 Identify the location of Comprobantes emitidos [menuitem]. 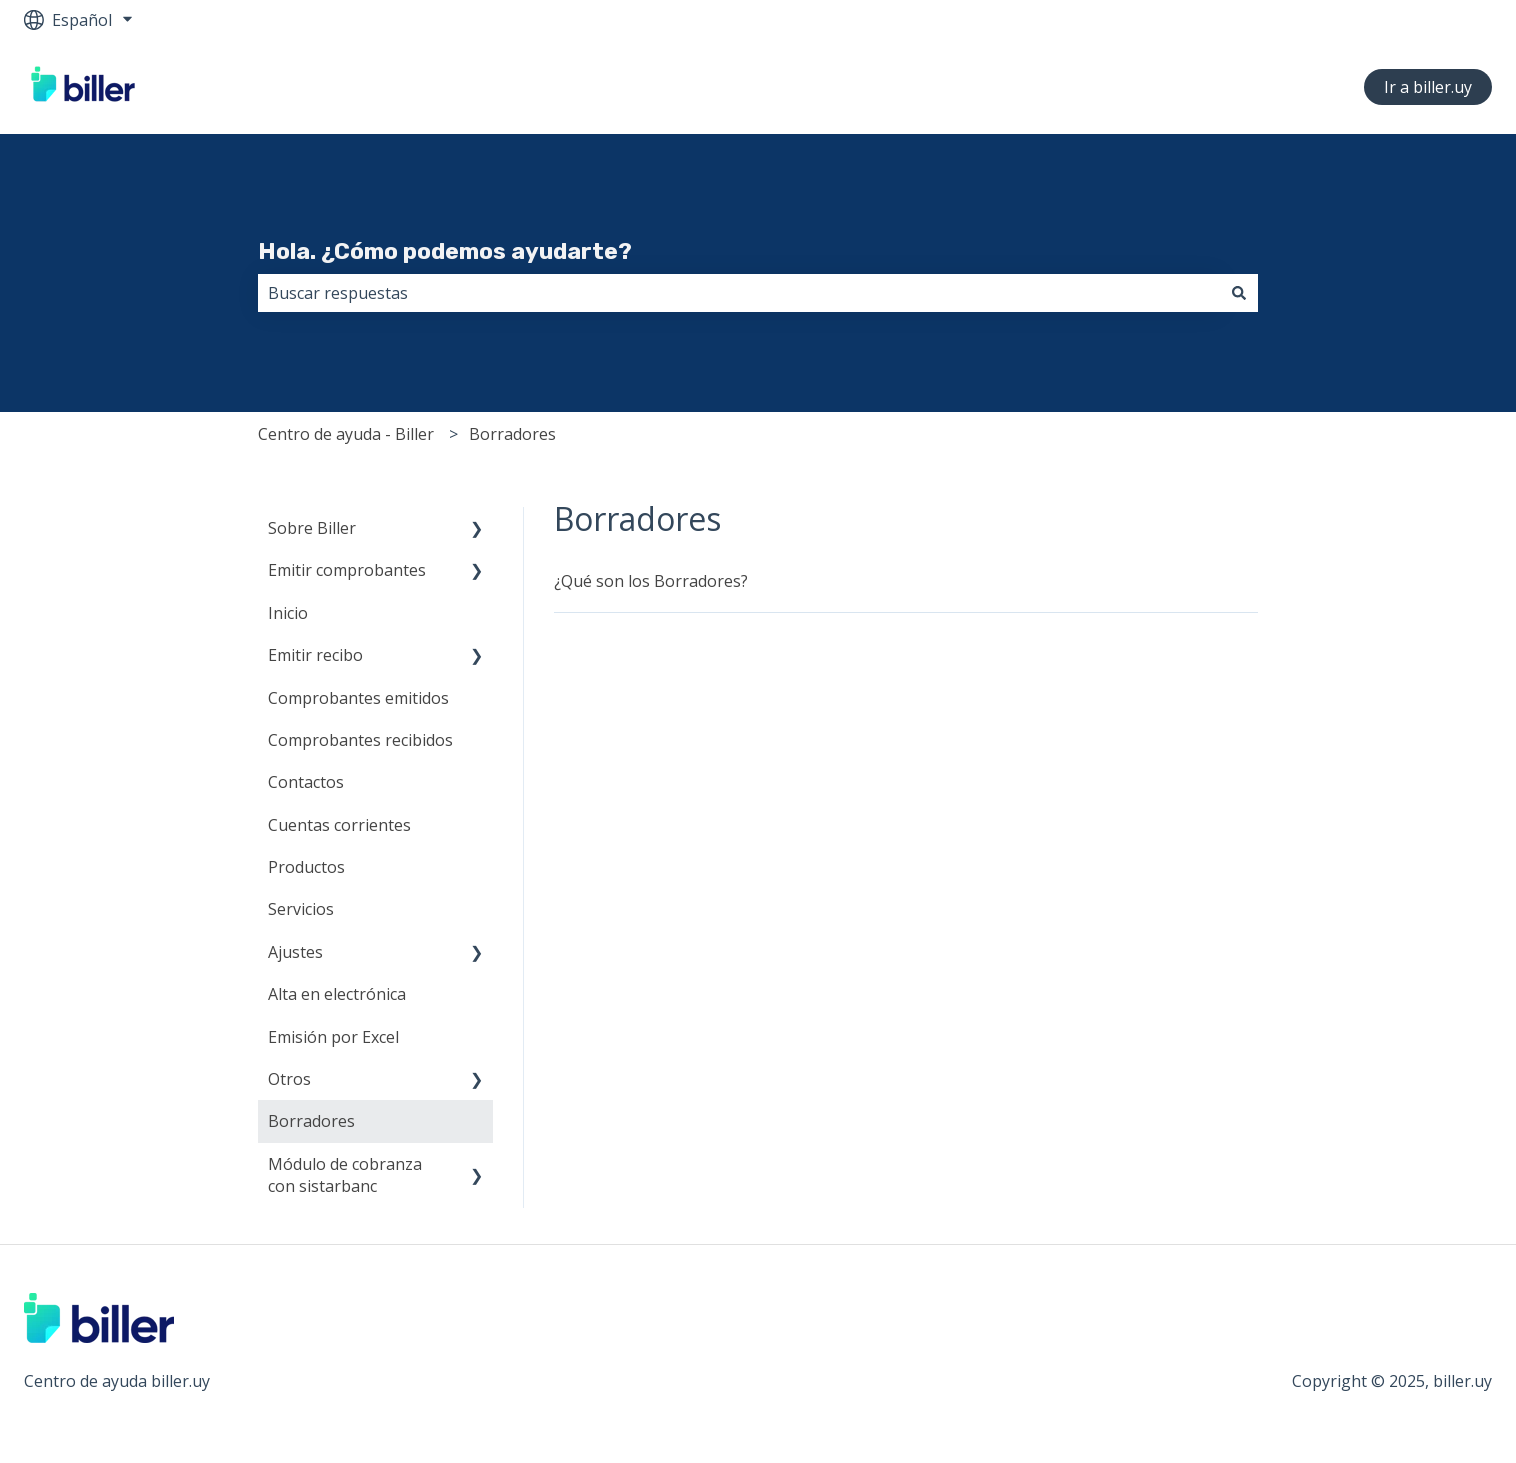
(358, 698).